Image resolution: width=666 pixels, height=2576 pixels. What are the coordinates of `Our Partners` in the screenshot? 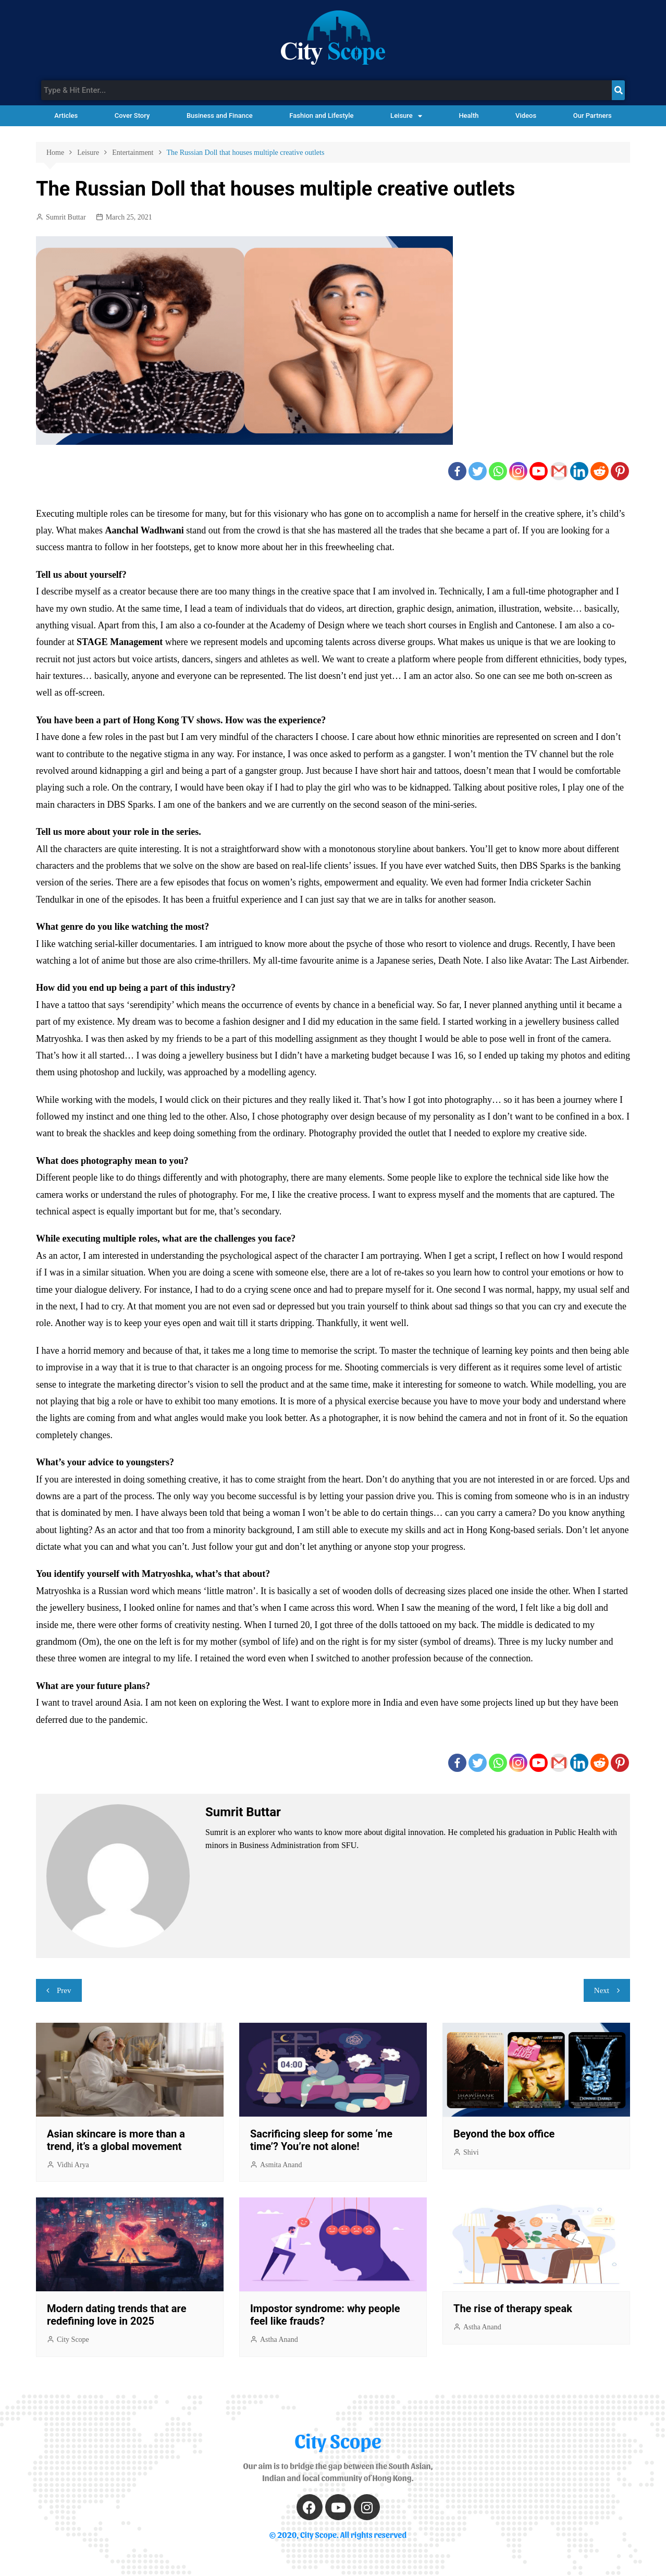 It's located at (592, 115).